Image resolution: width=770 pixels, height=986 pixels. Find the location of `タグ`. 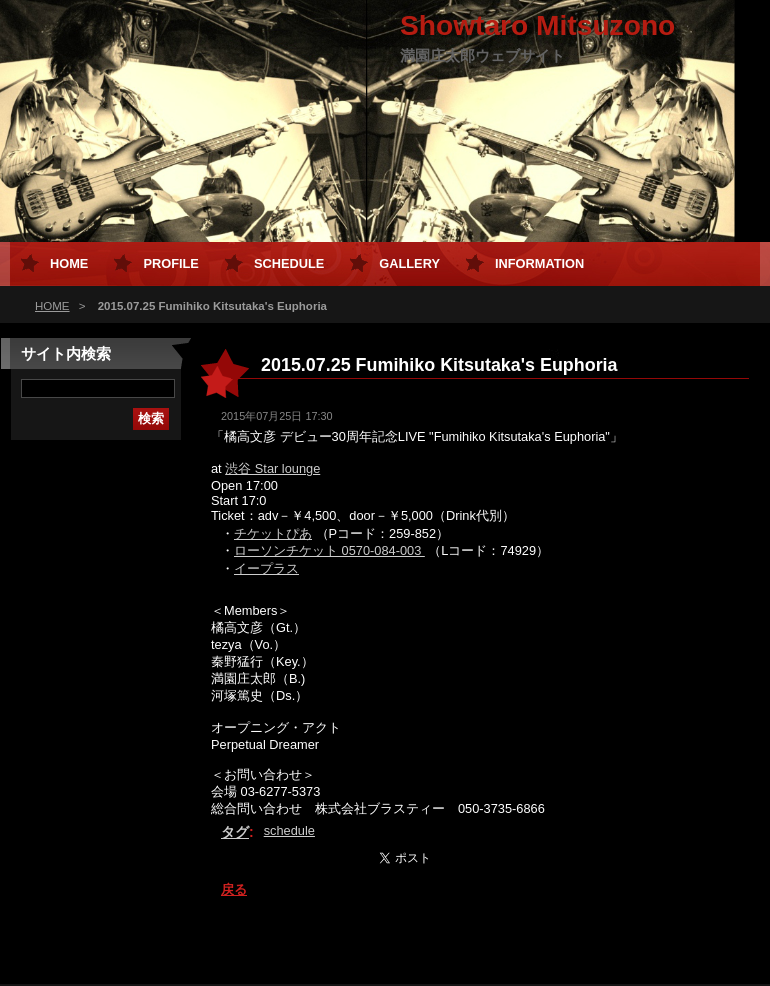

タグ is located at coordinates (235, 832).